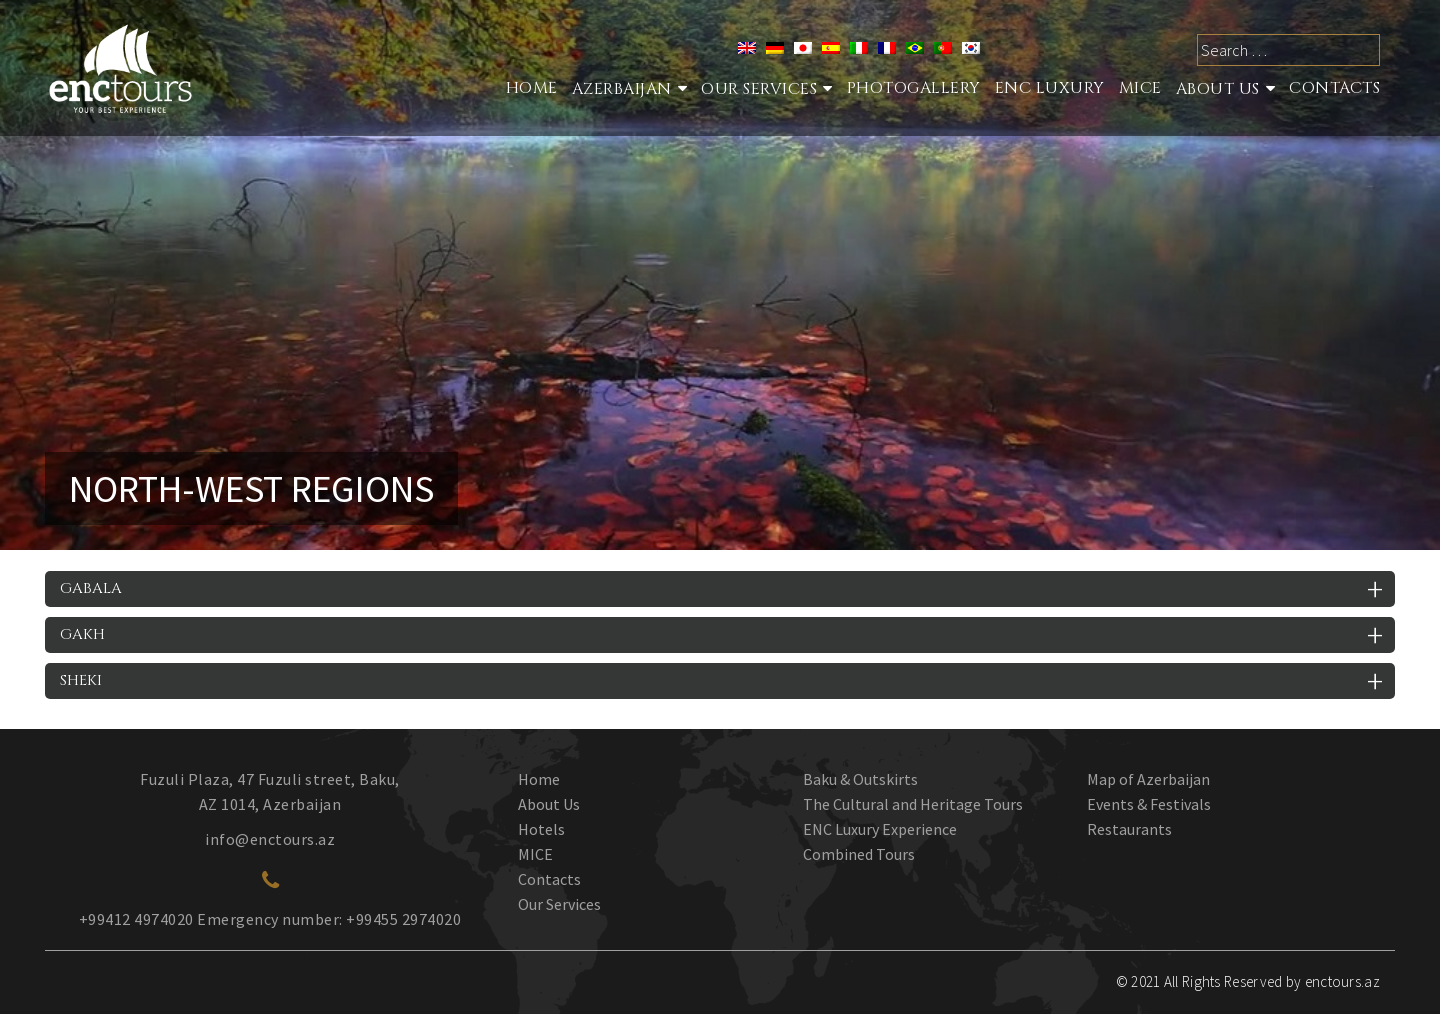  Describe the element at coordinates (541, 829) in the screenshot. I see `Hotels` at that location.